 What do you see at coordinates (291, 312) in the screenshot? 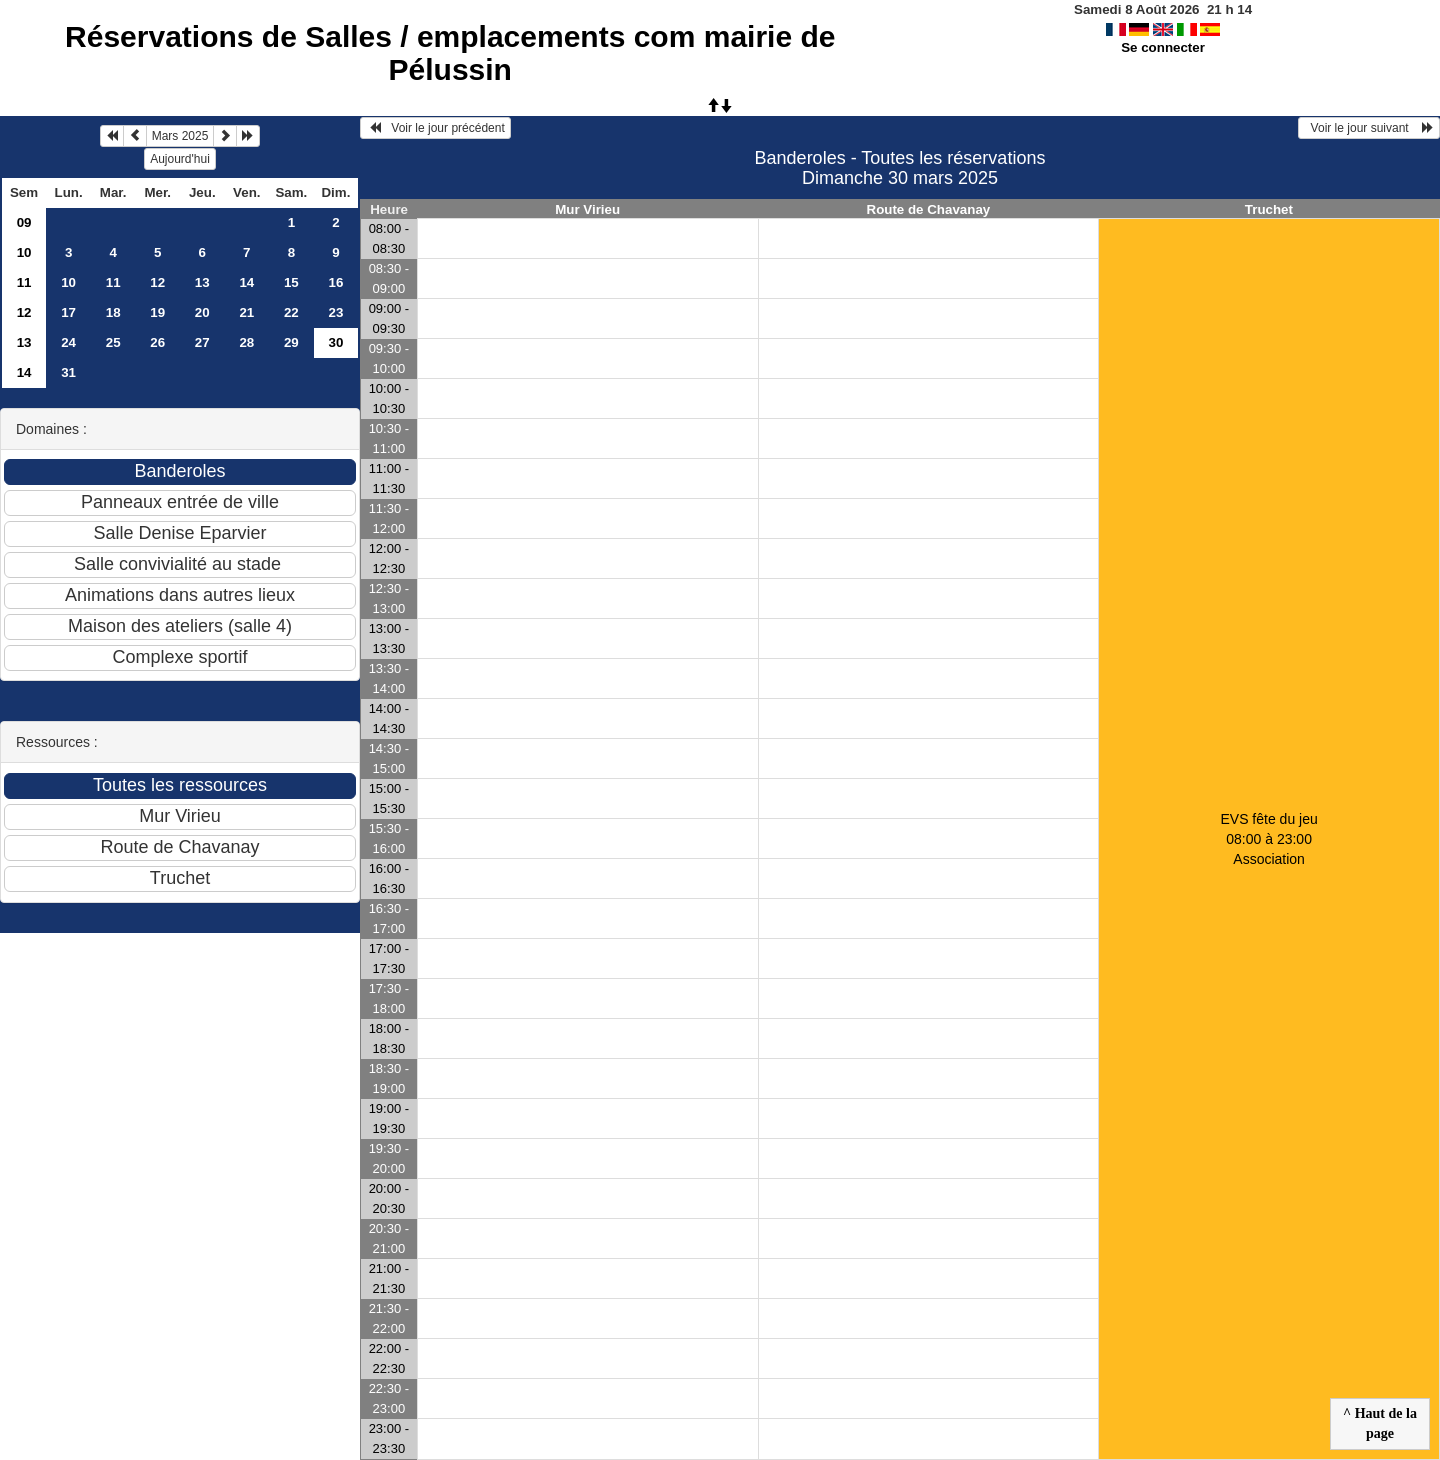
I see `22` at bounding box center [291, 312].